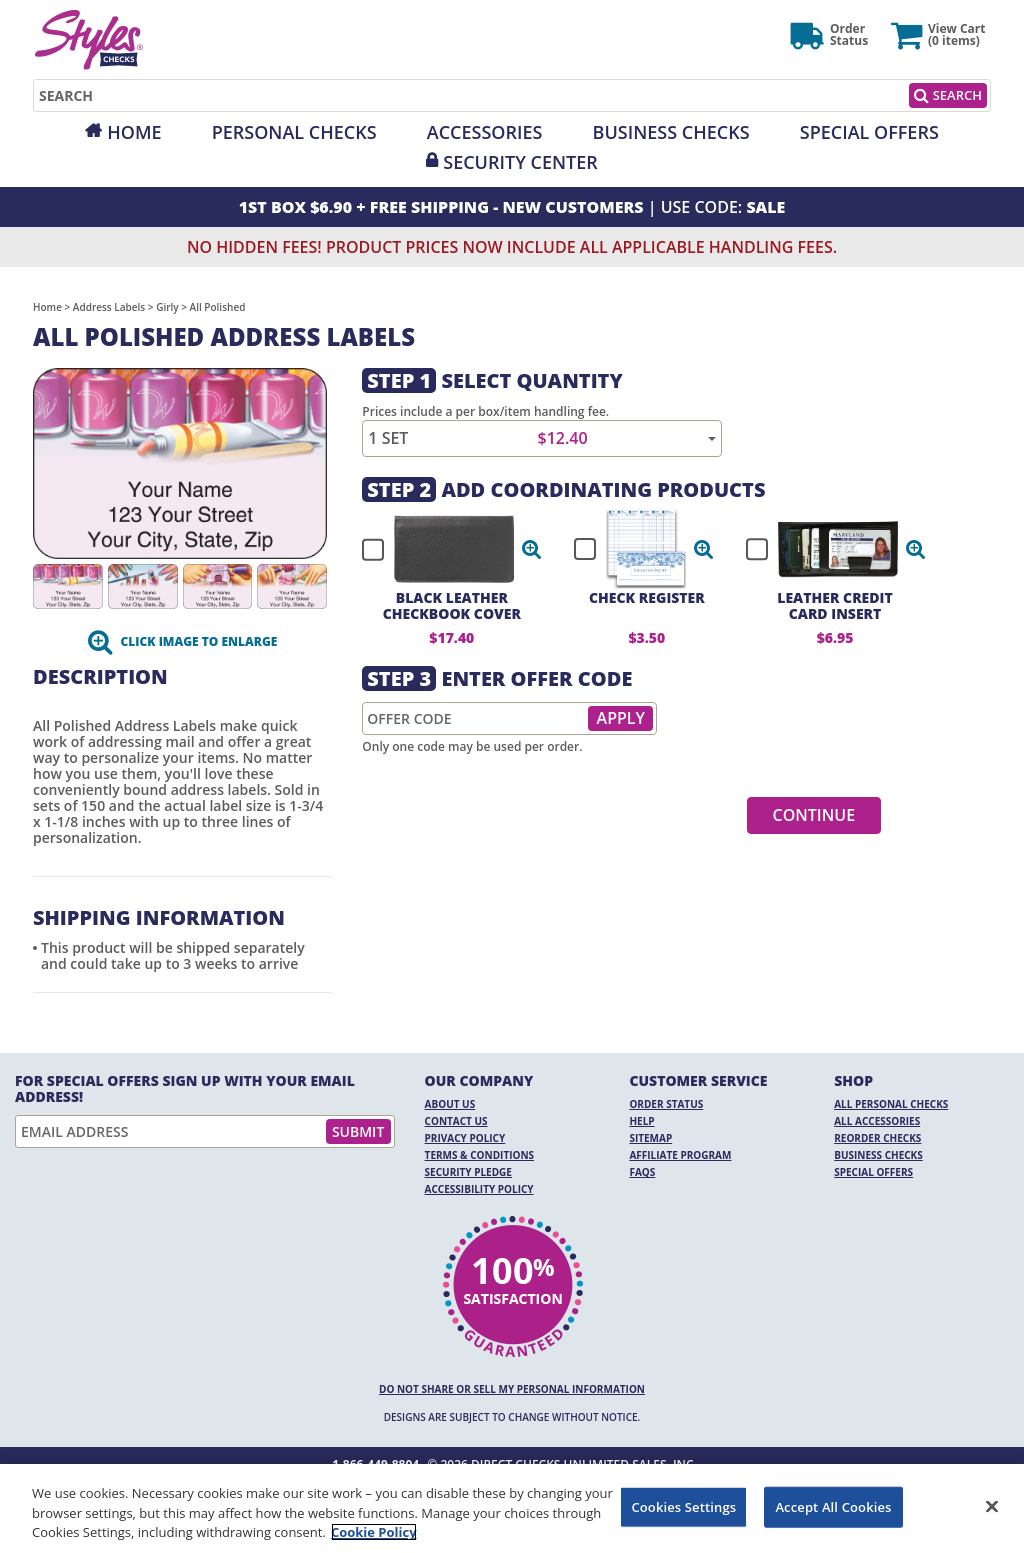 This screenshot has width=1024, height=1553. What do you see at coordinates (641, 1121) in the screenshot?
I see `Help` at bounding box center [641, 1121].